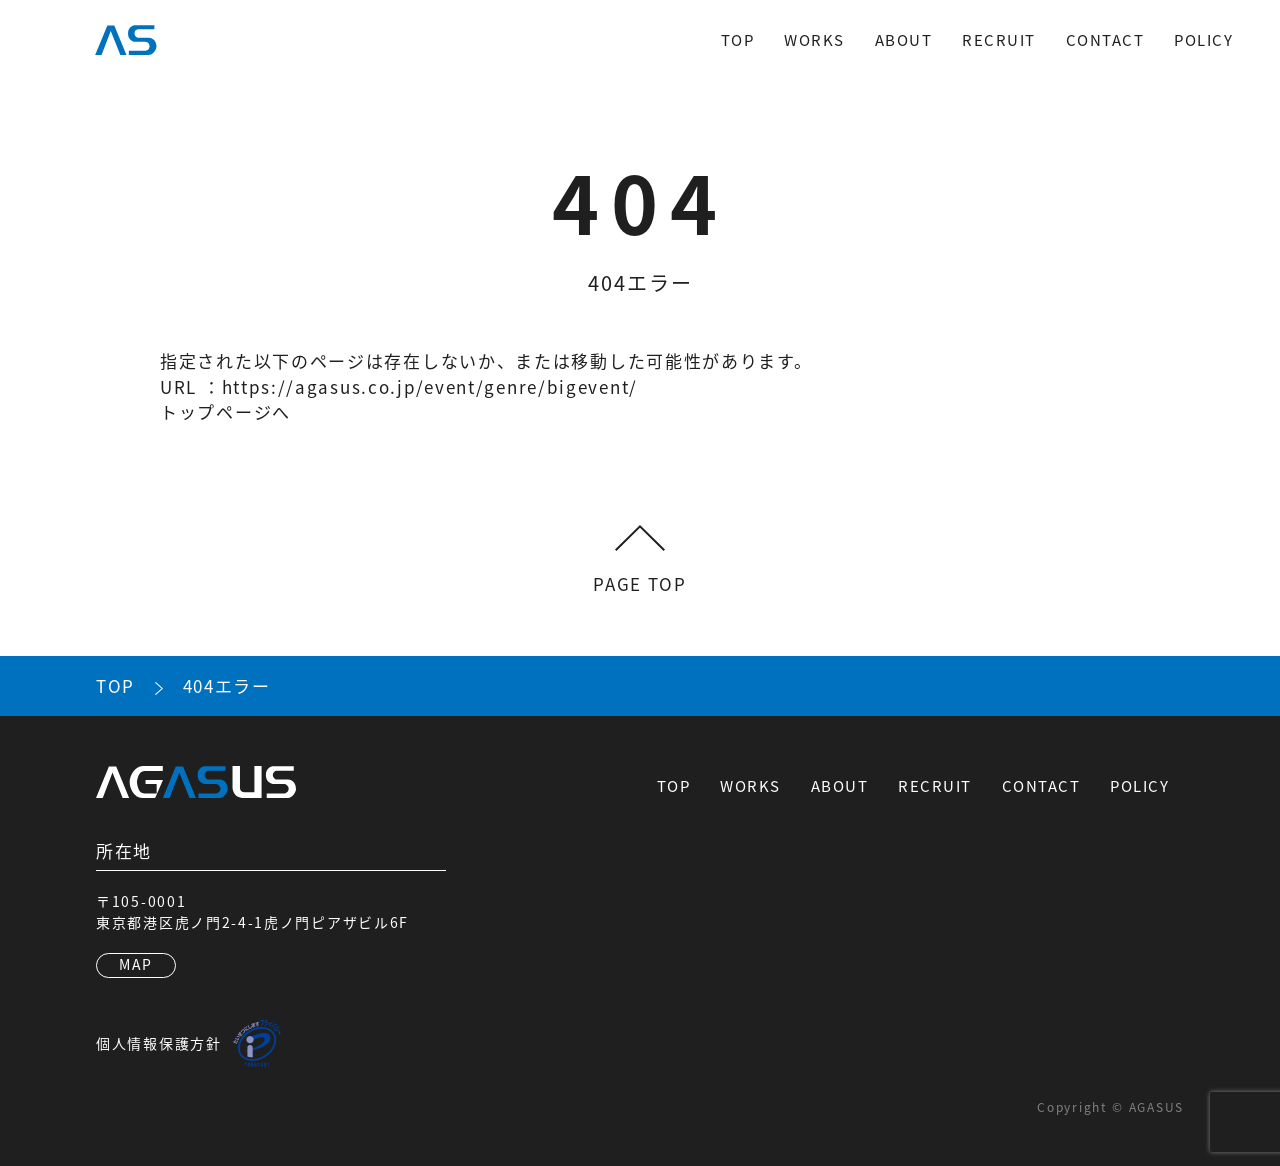  Describe the element at coordinates (999, 39) in the screenshot. I see `RECRUIT` at that location.